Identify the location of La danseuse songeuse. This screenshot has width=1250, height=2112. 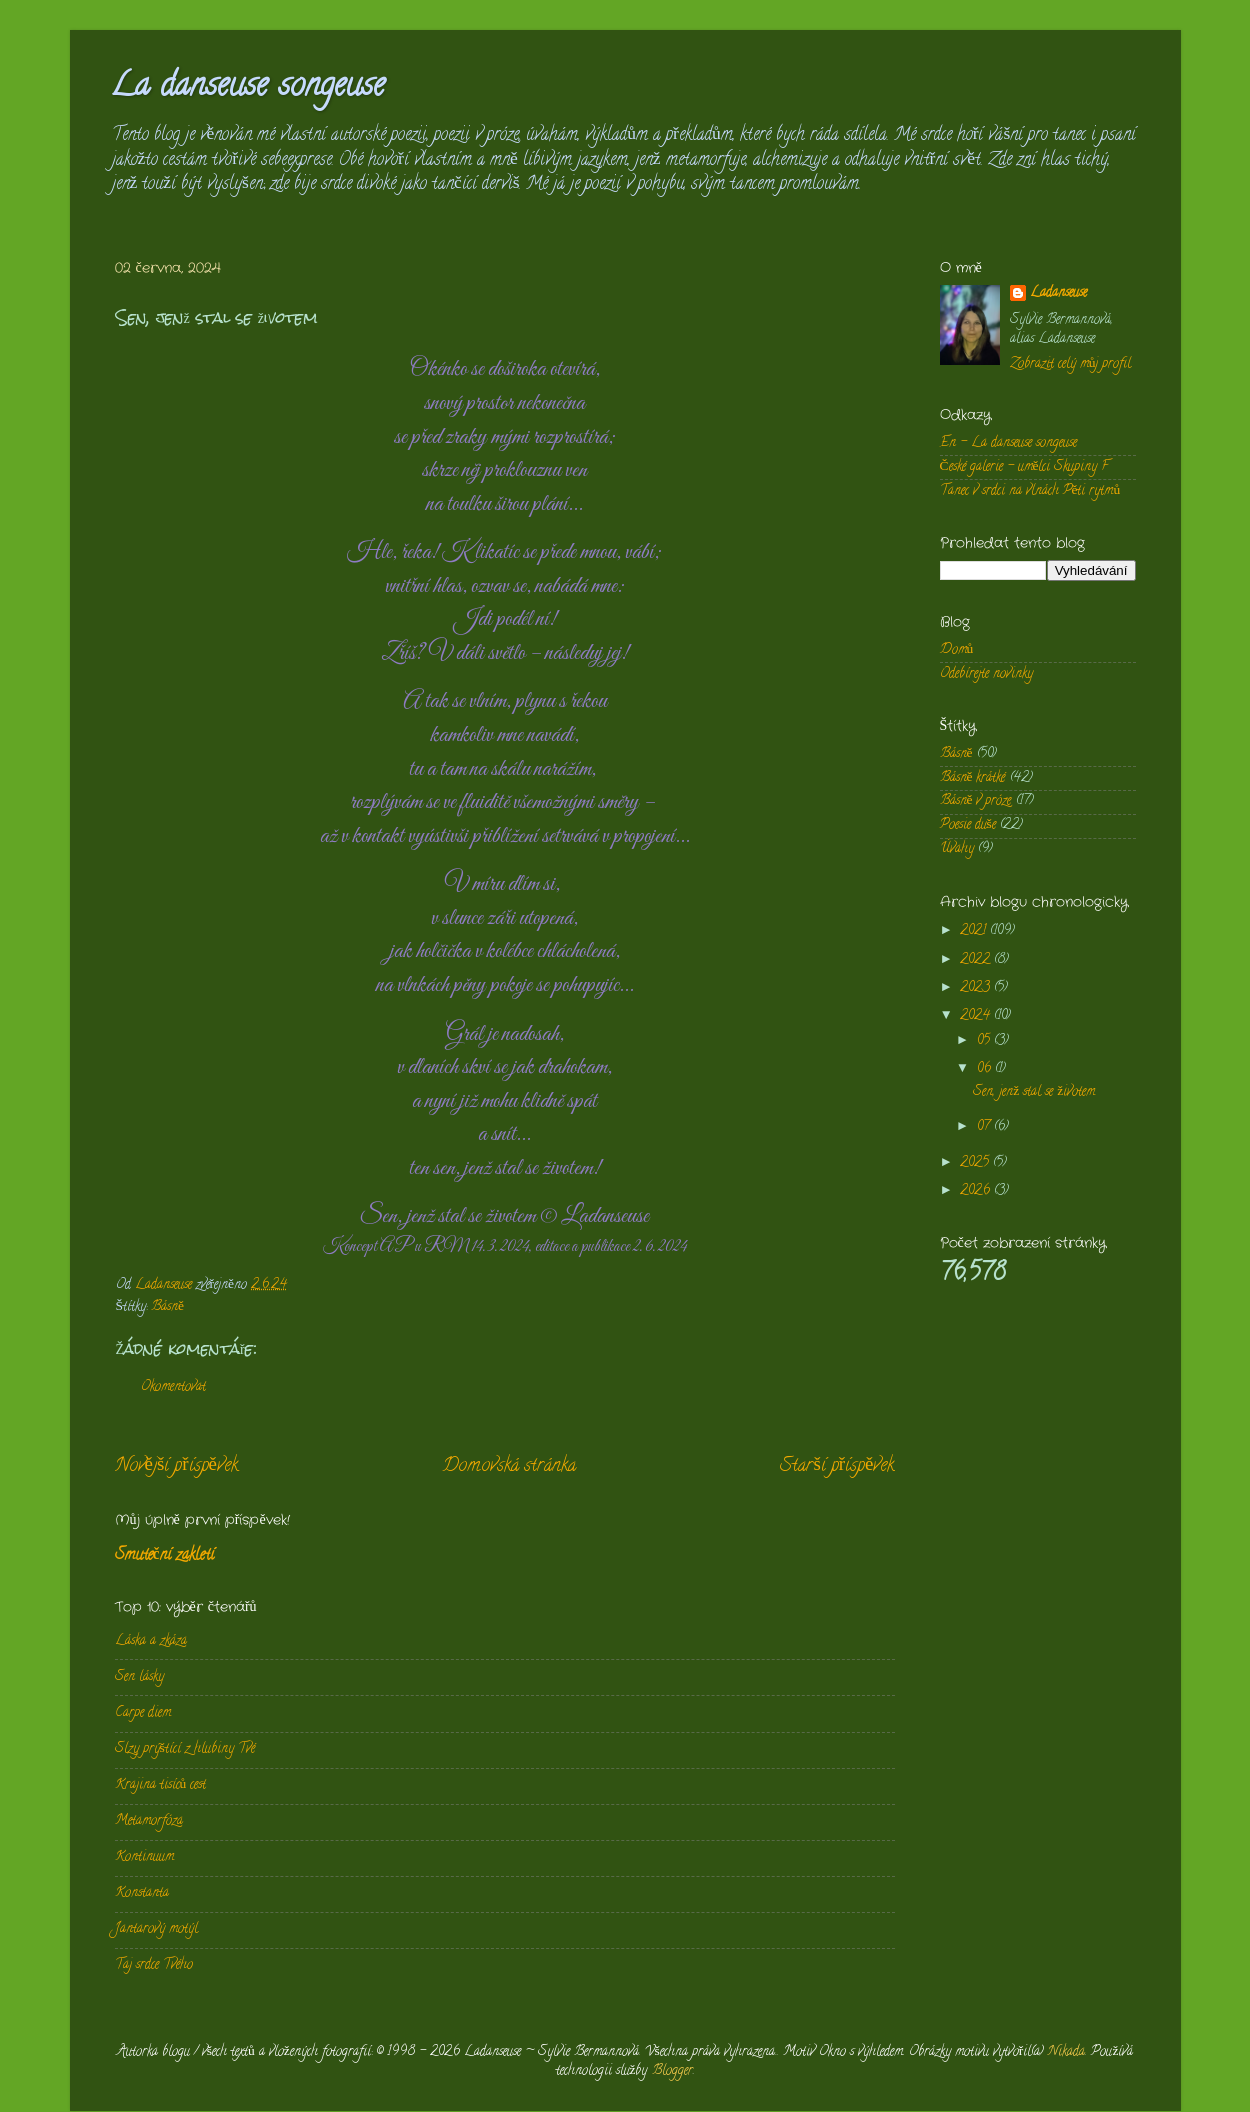
(247, 88).